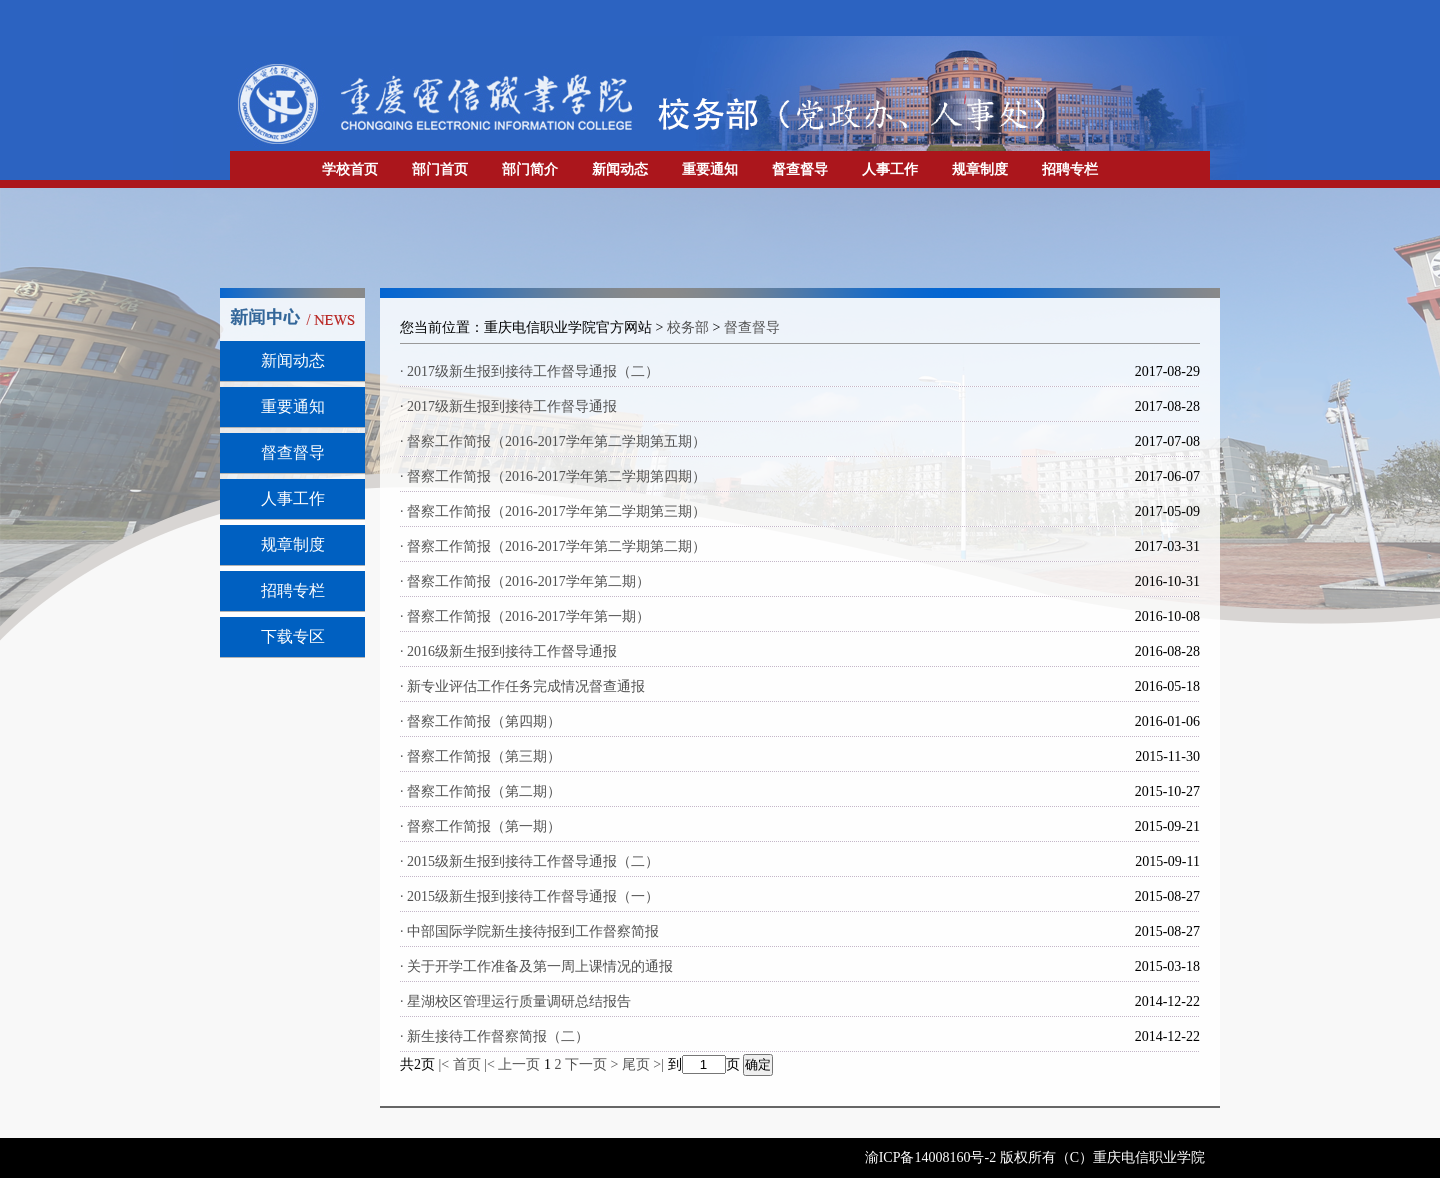 The image size is (1440, 1178). I want to click on · 督察工作简报（2016-2017学年第二学期第四期）, so click(553, 476).